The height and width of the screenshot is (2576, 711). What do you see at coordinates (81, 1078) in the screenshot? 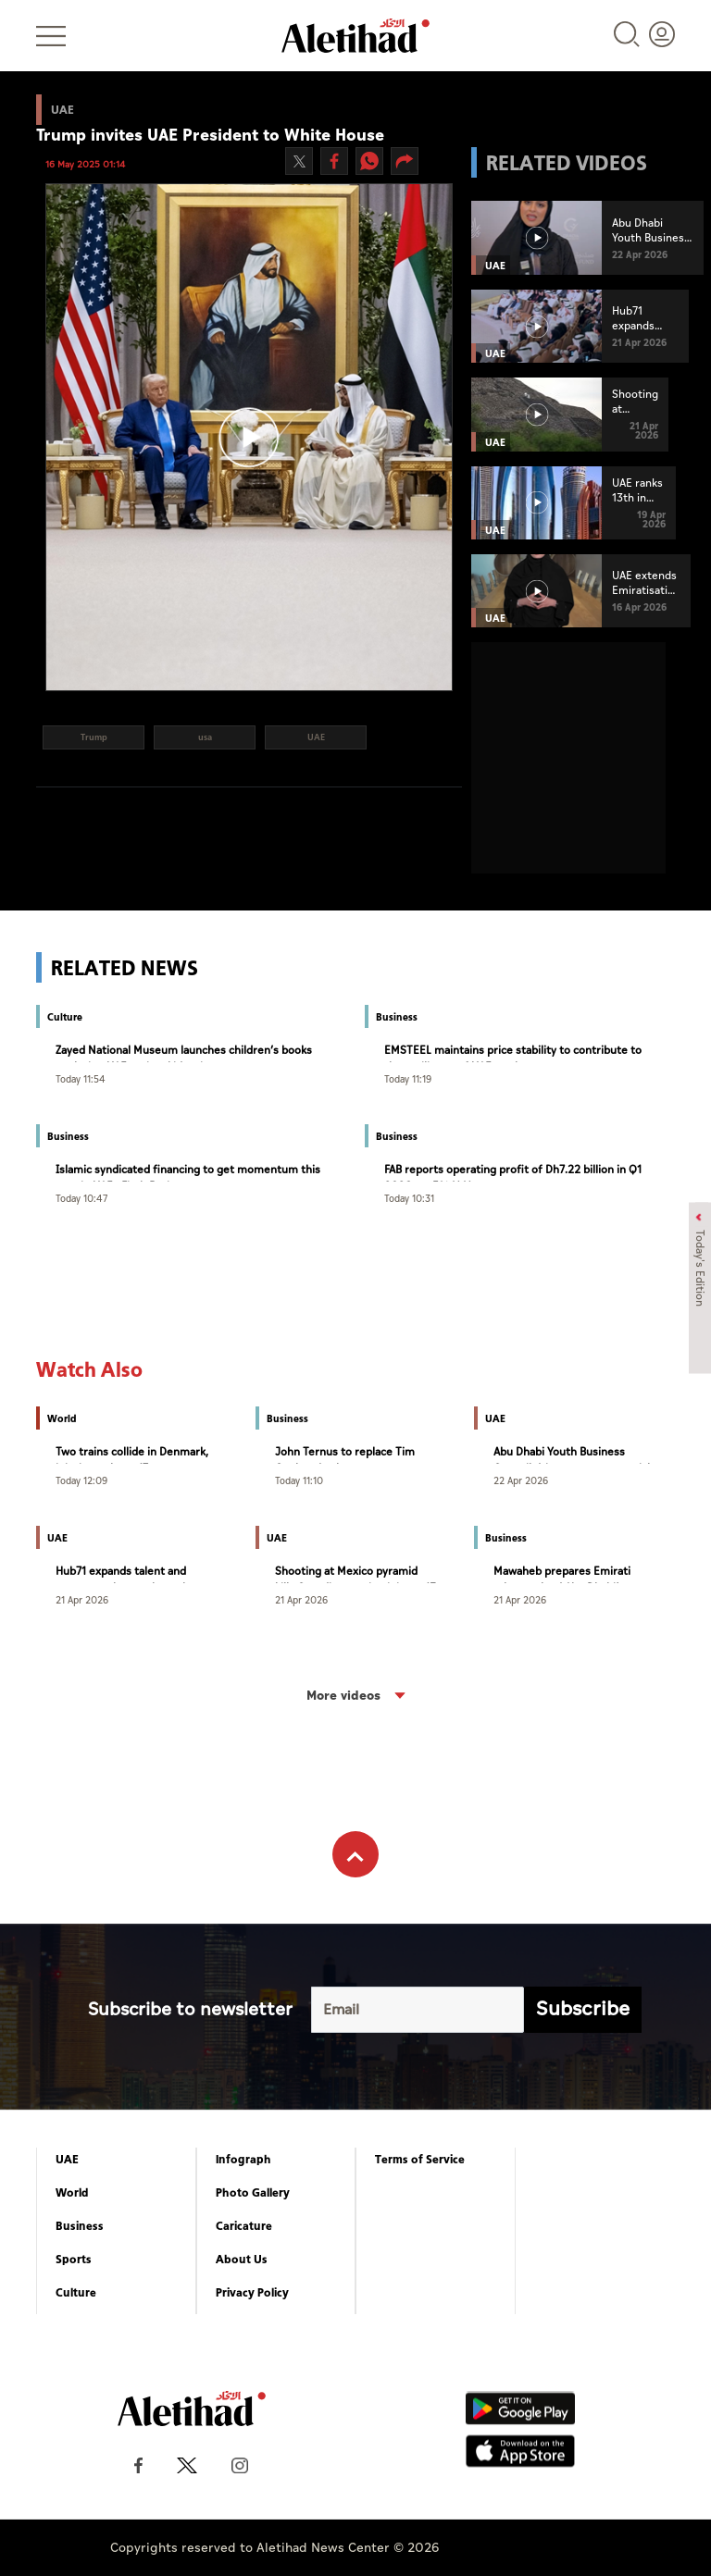
I see `Today 11:54` at bounding box center [81, 1078].